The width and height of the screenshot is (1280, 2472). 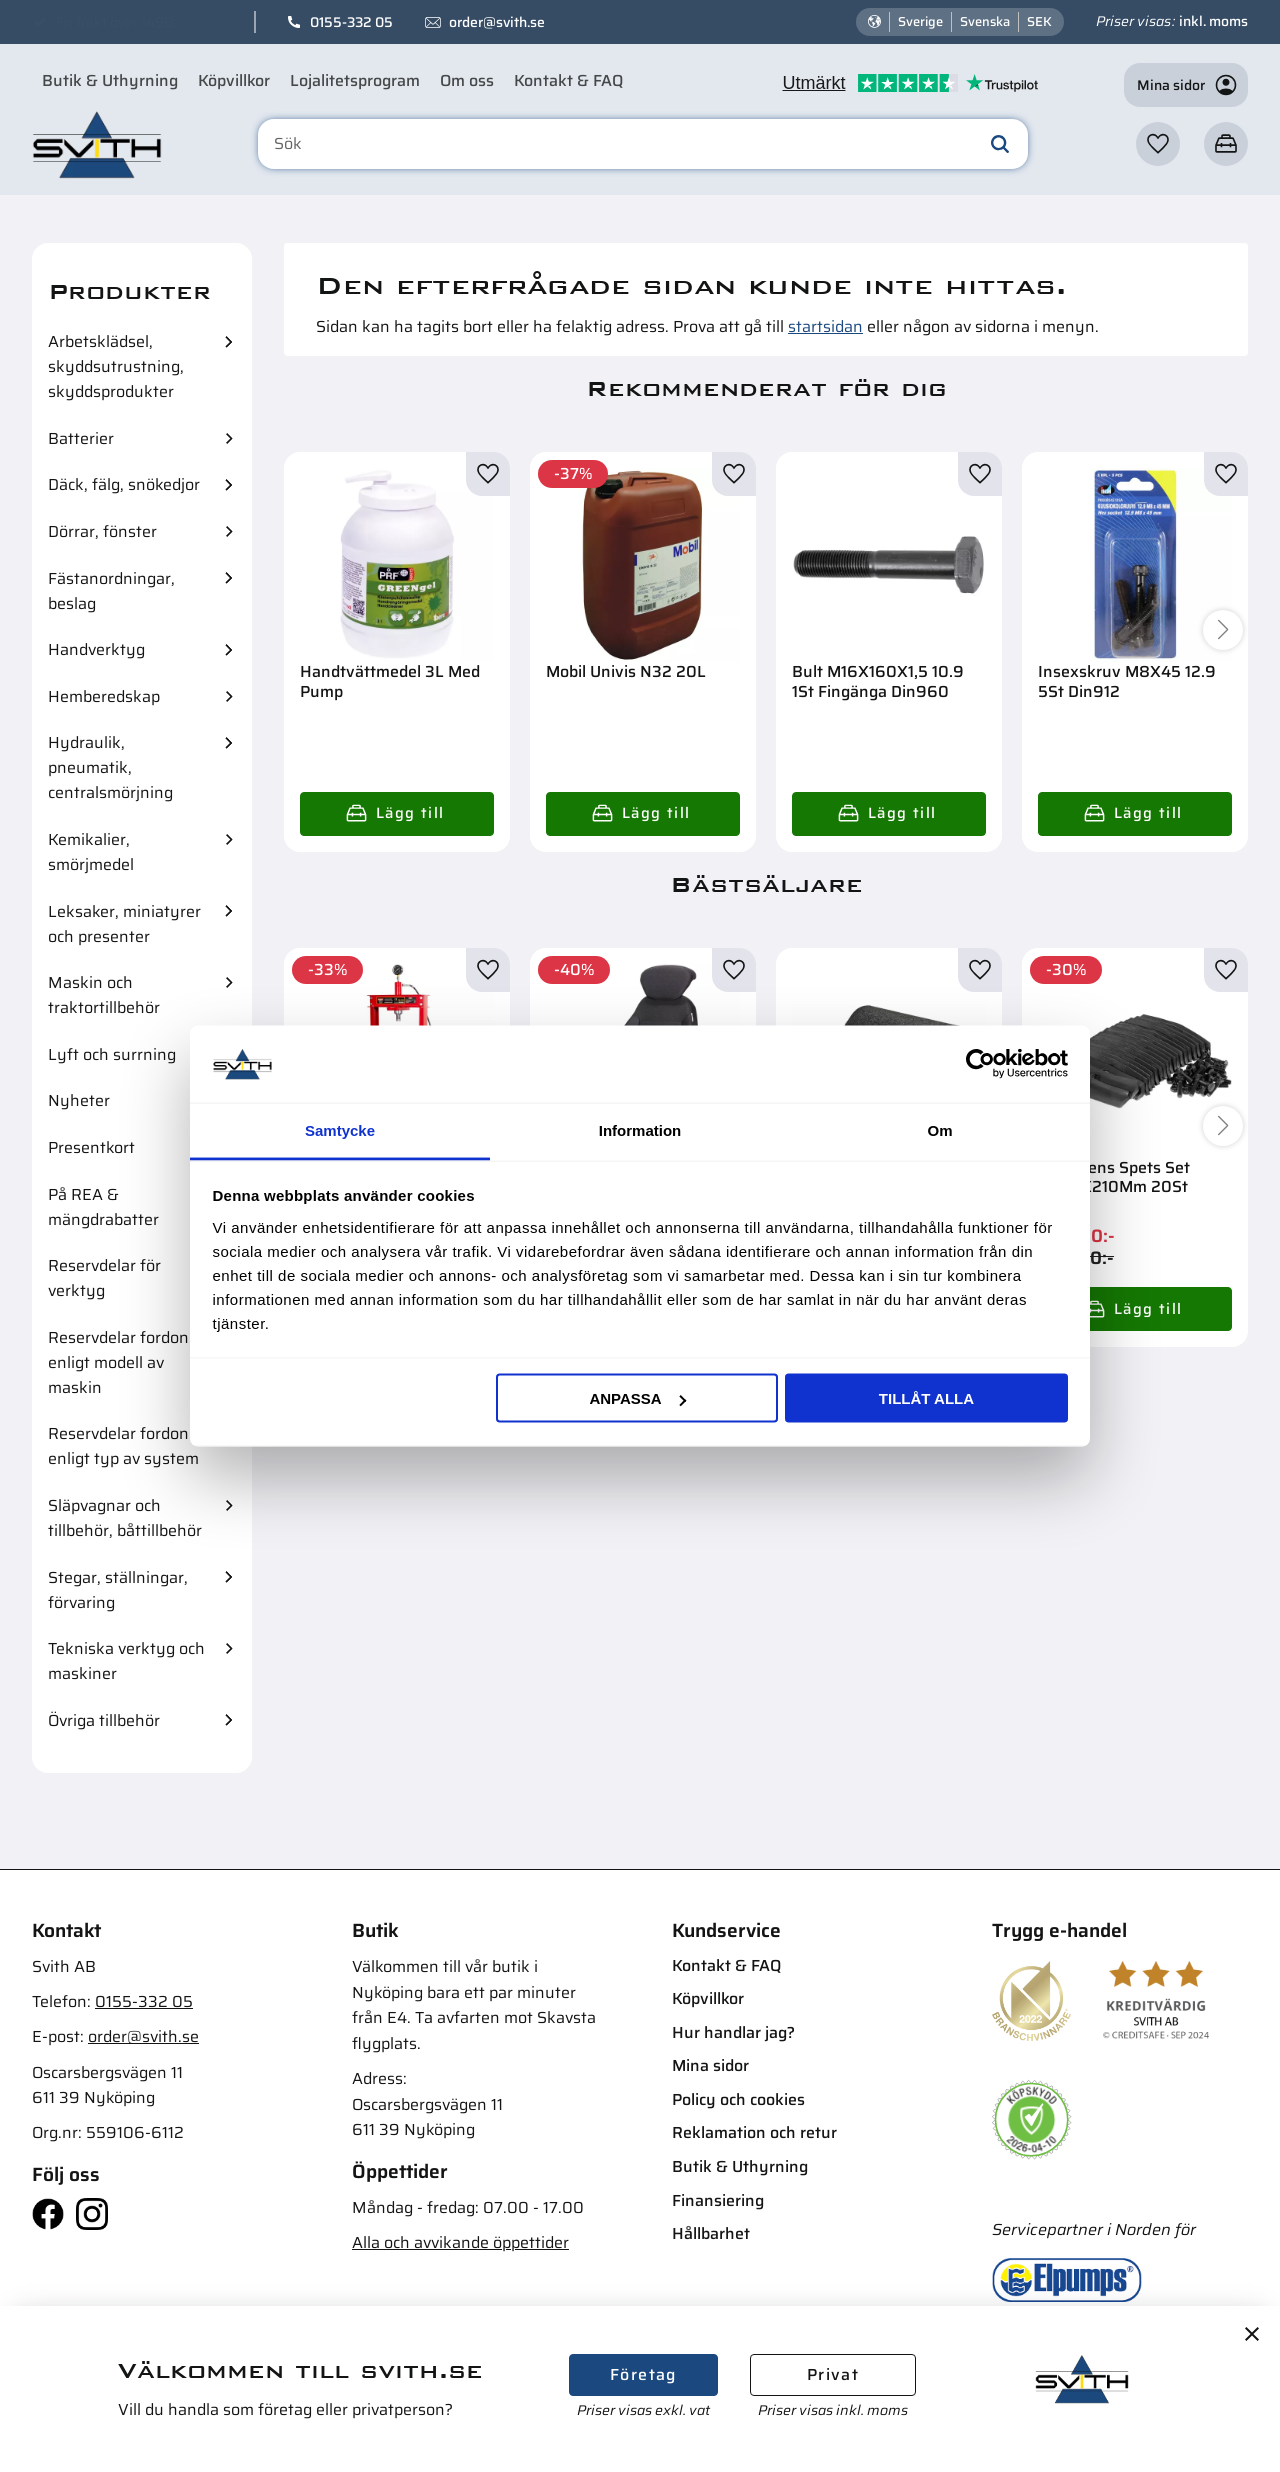 What do you see at coordinates (124, 484) in the screenshot?
I see `Däck, fälg, snökedjor [menuitem]` at bounding box center [124, 484].